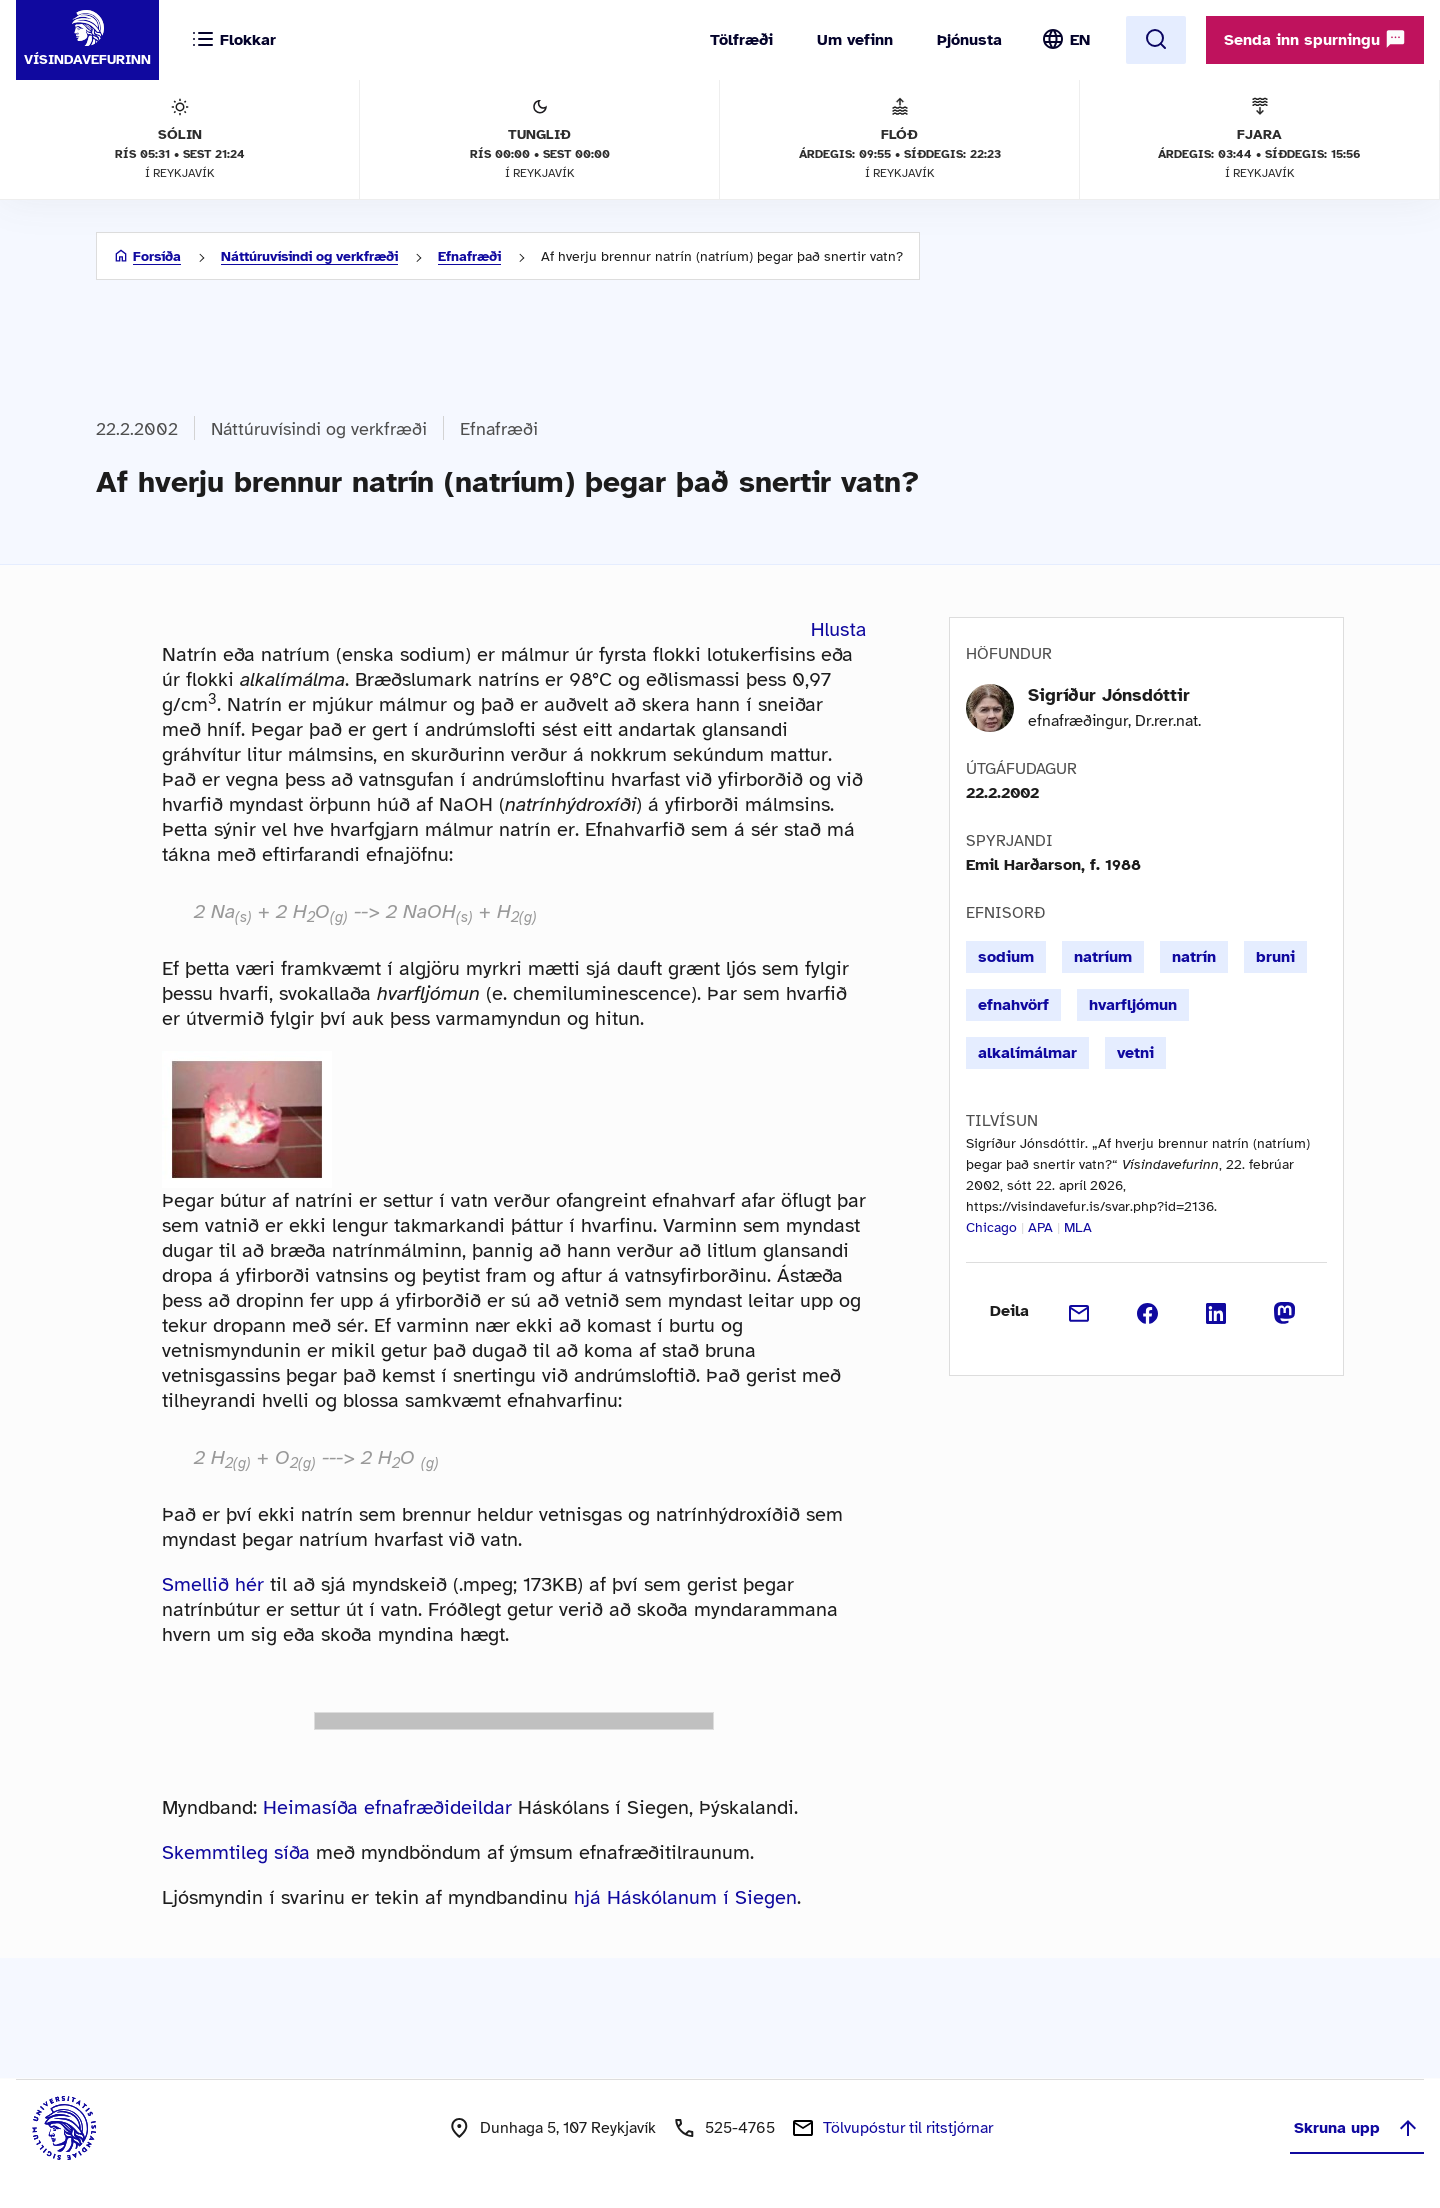 This screenshot has width=1440, height=2208. Describe the element at coordinates (1109, 695) in the screenshot. I see `Sigríður Jónsdóttir` at that location.